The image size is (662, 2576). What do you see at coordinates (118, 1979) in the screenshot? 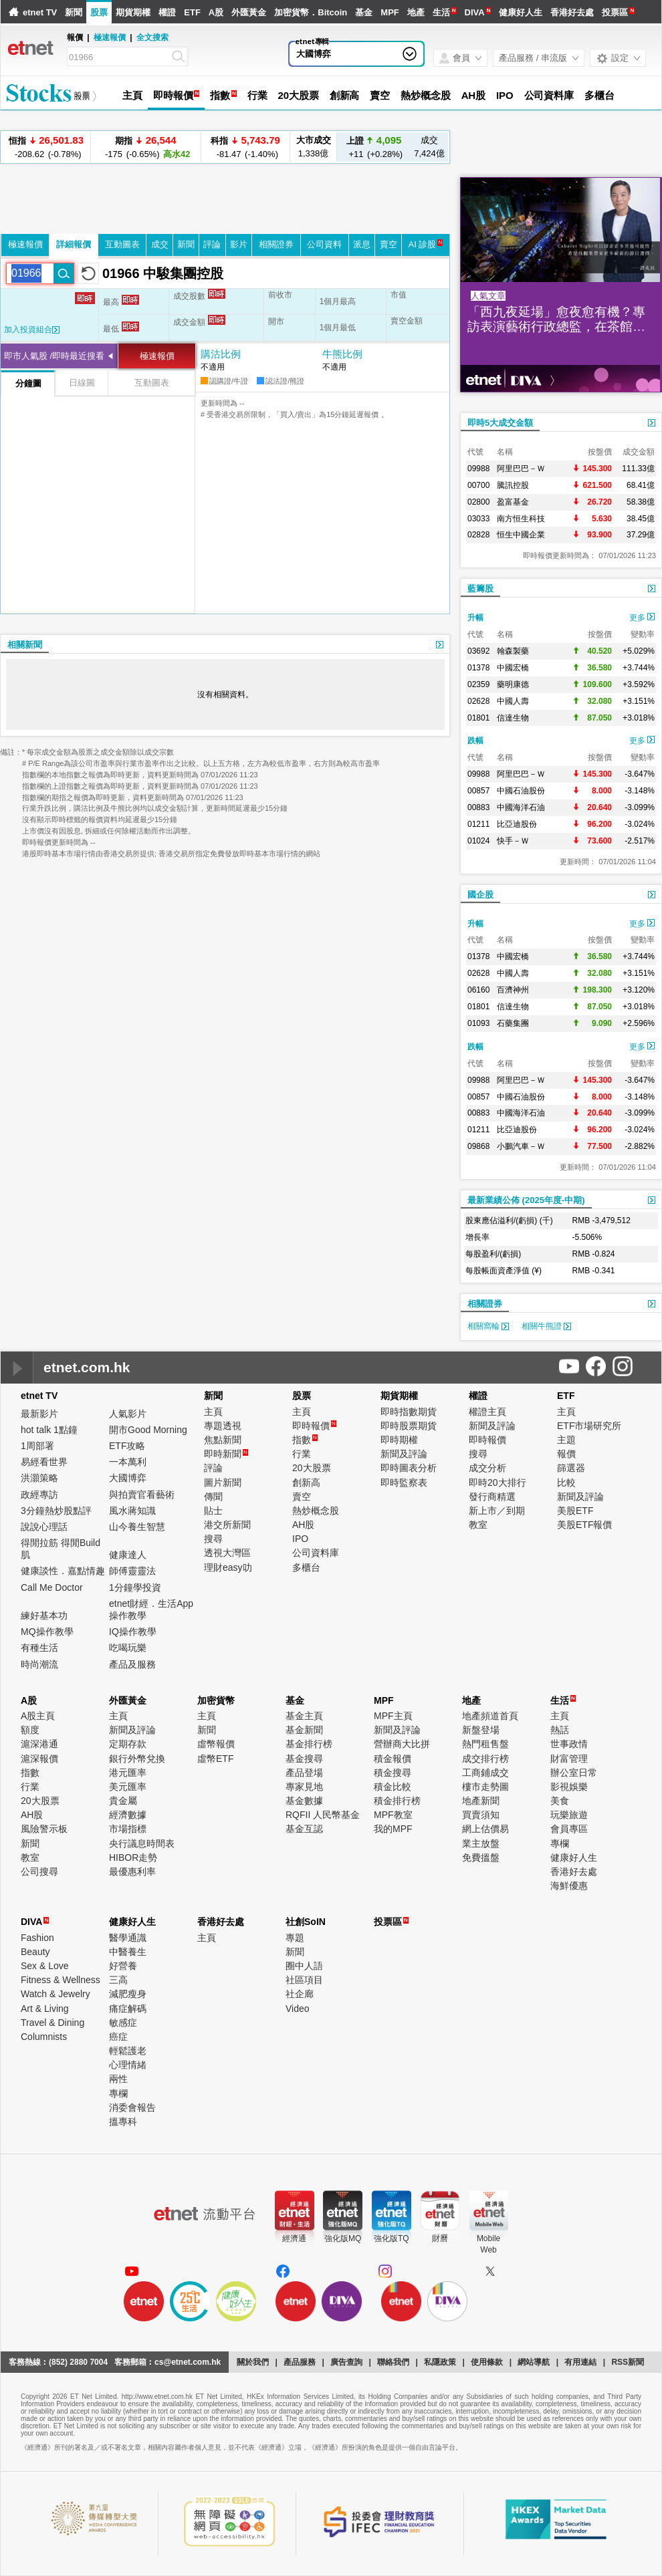
I see `三高` at bounding box center [118, 1979].